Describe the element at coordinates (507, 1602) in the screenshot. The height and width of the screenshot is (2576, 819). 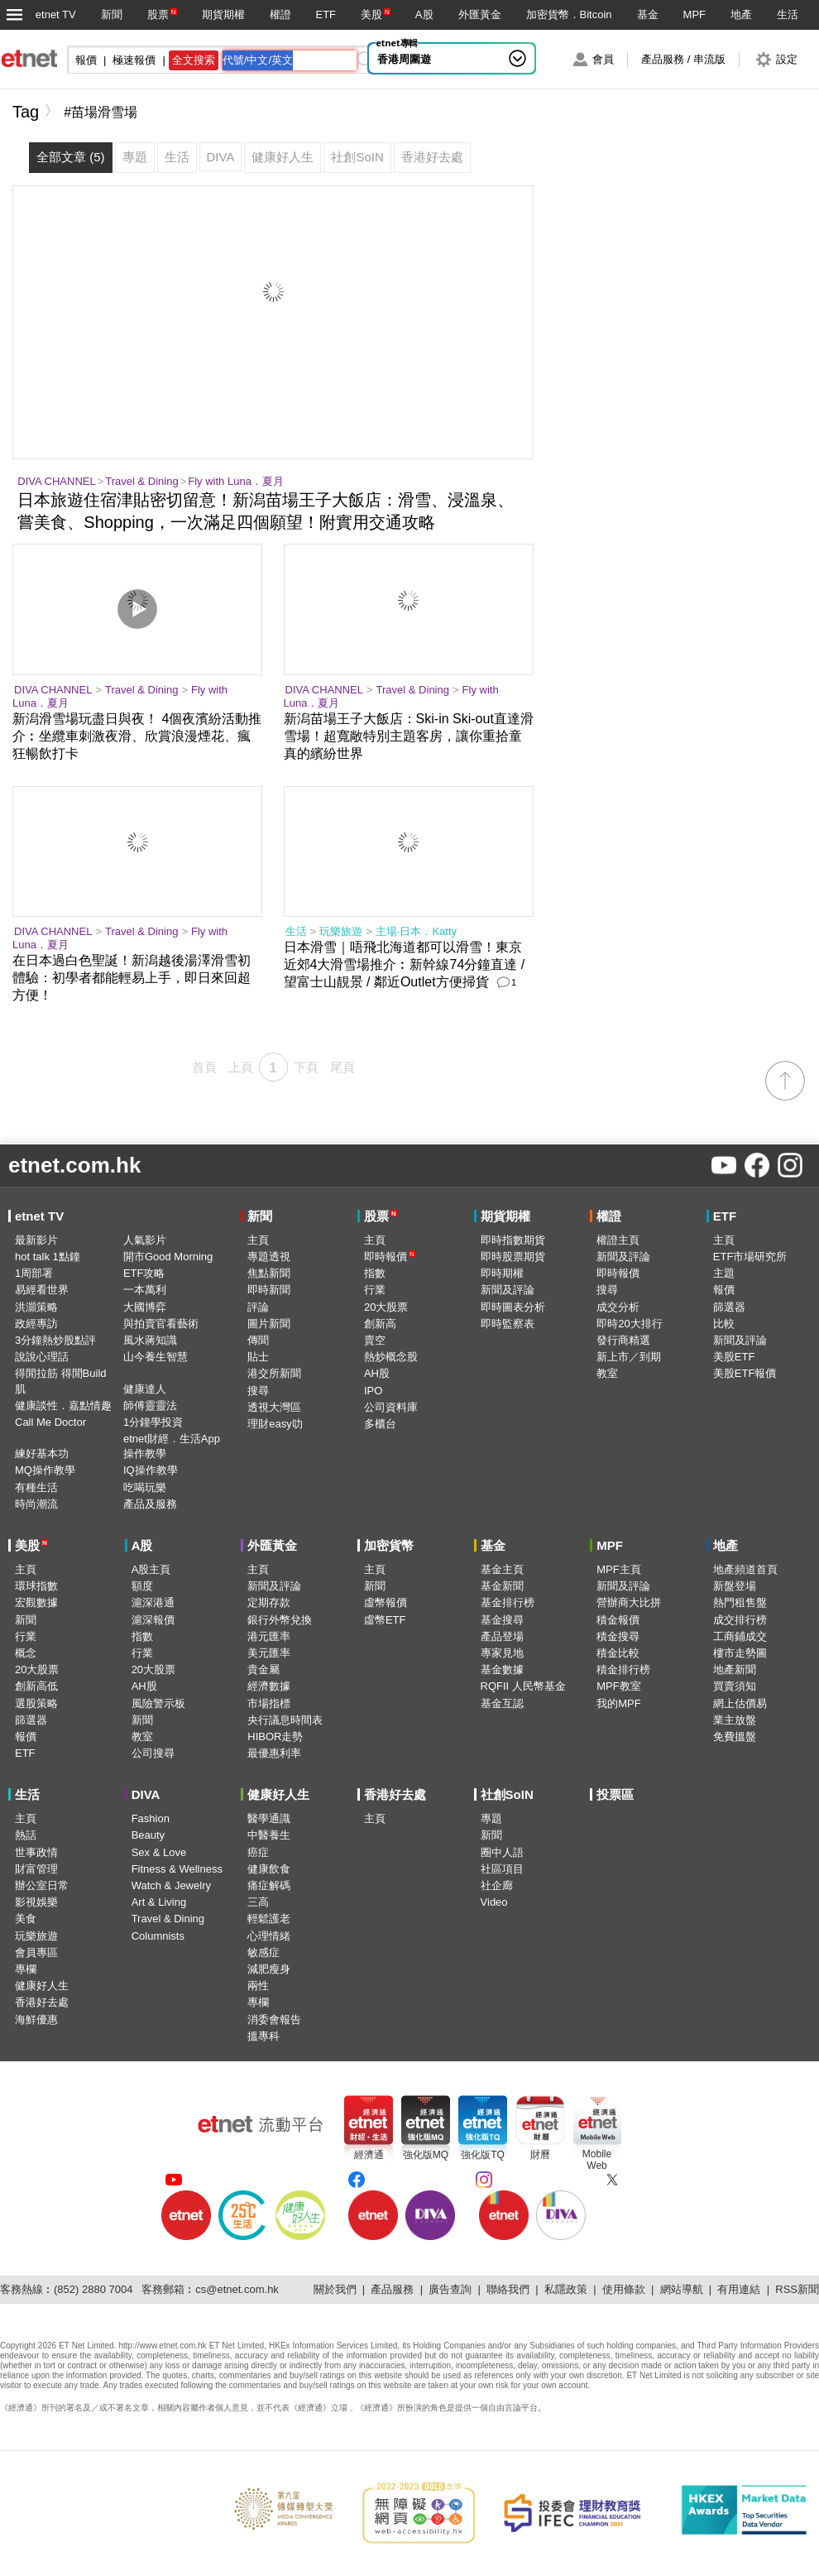
I see `基金排行榜` at that location.